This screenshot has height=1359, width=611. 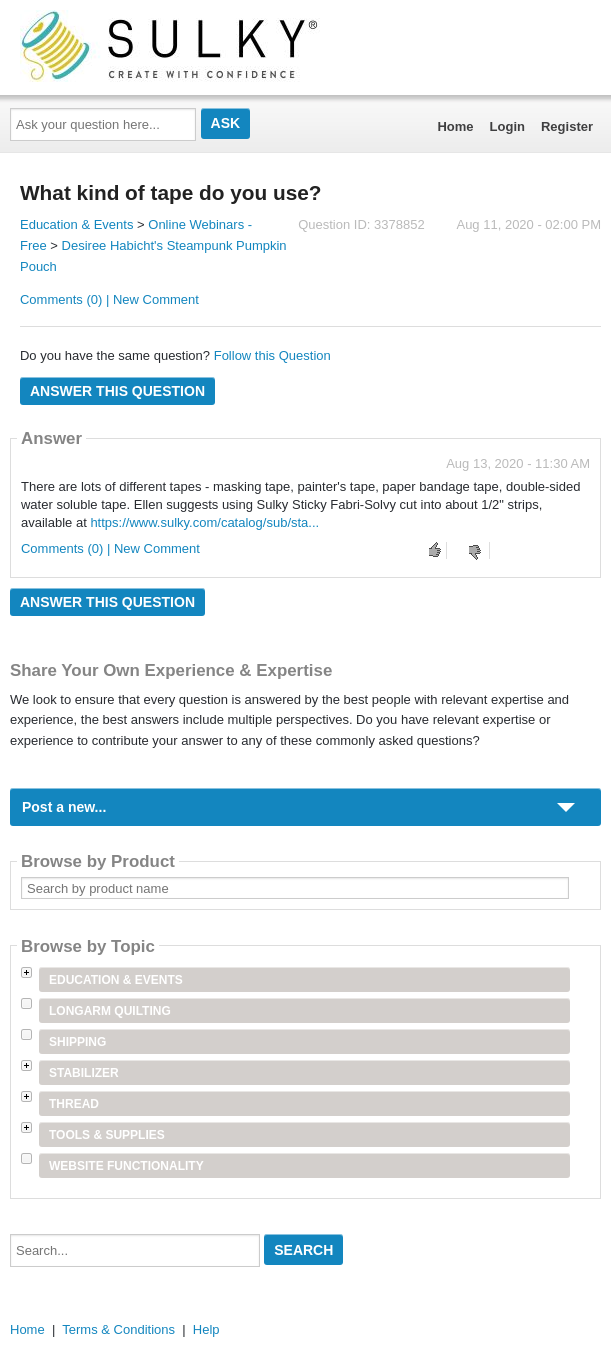 What do you see at coordinates (77, 1042) in the screenshot?
I see `Shipping` at bounding box center [77, 1042].